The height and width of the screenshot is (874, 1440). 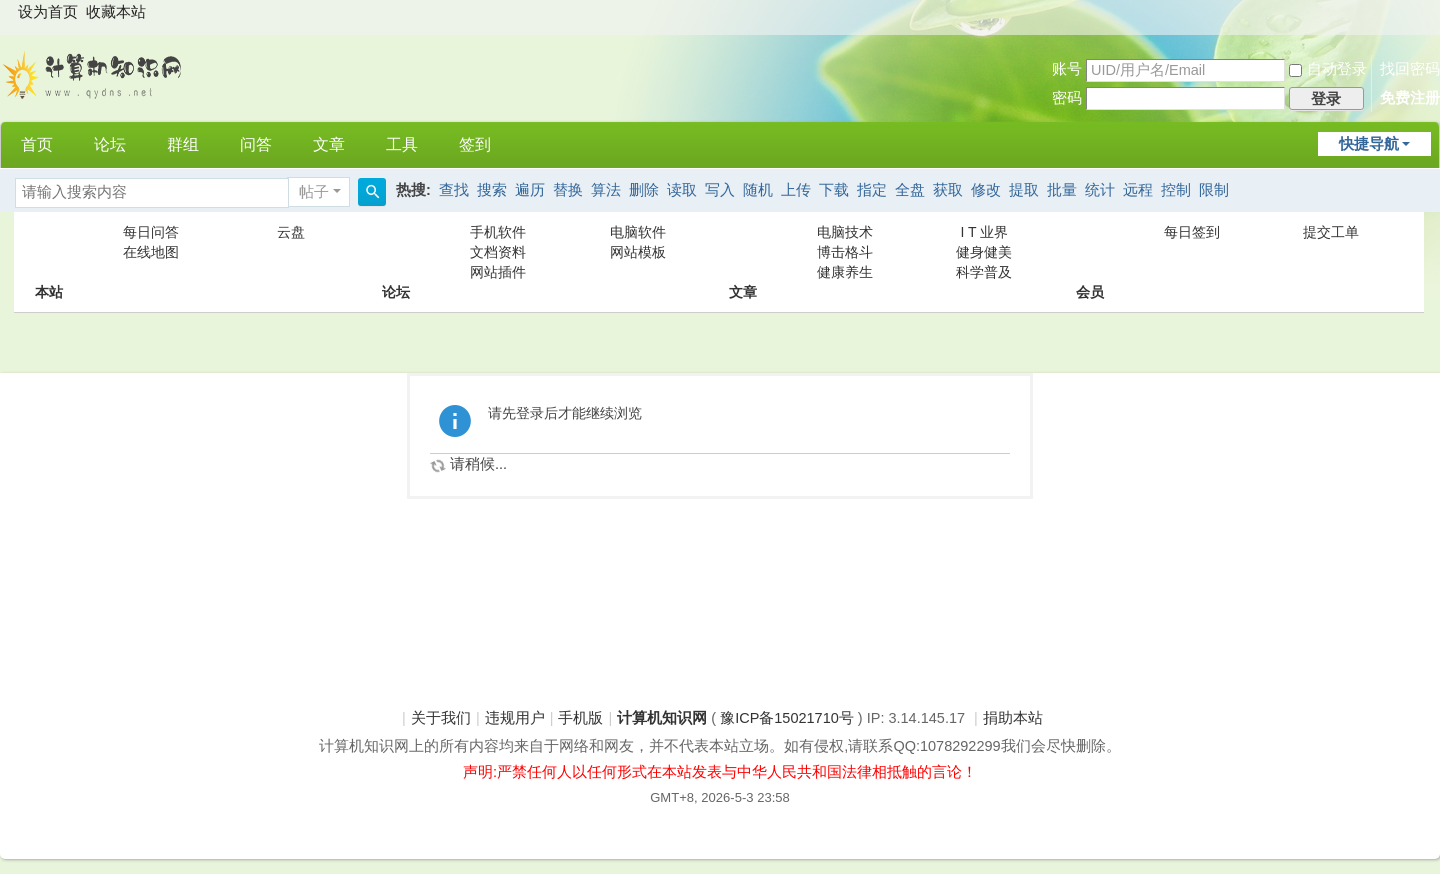 What do you see at coordinates (845, 272) in the screenshot?
I see `健康养生` at bounding box center [845, 272].